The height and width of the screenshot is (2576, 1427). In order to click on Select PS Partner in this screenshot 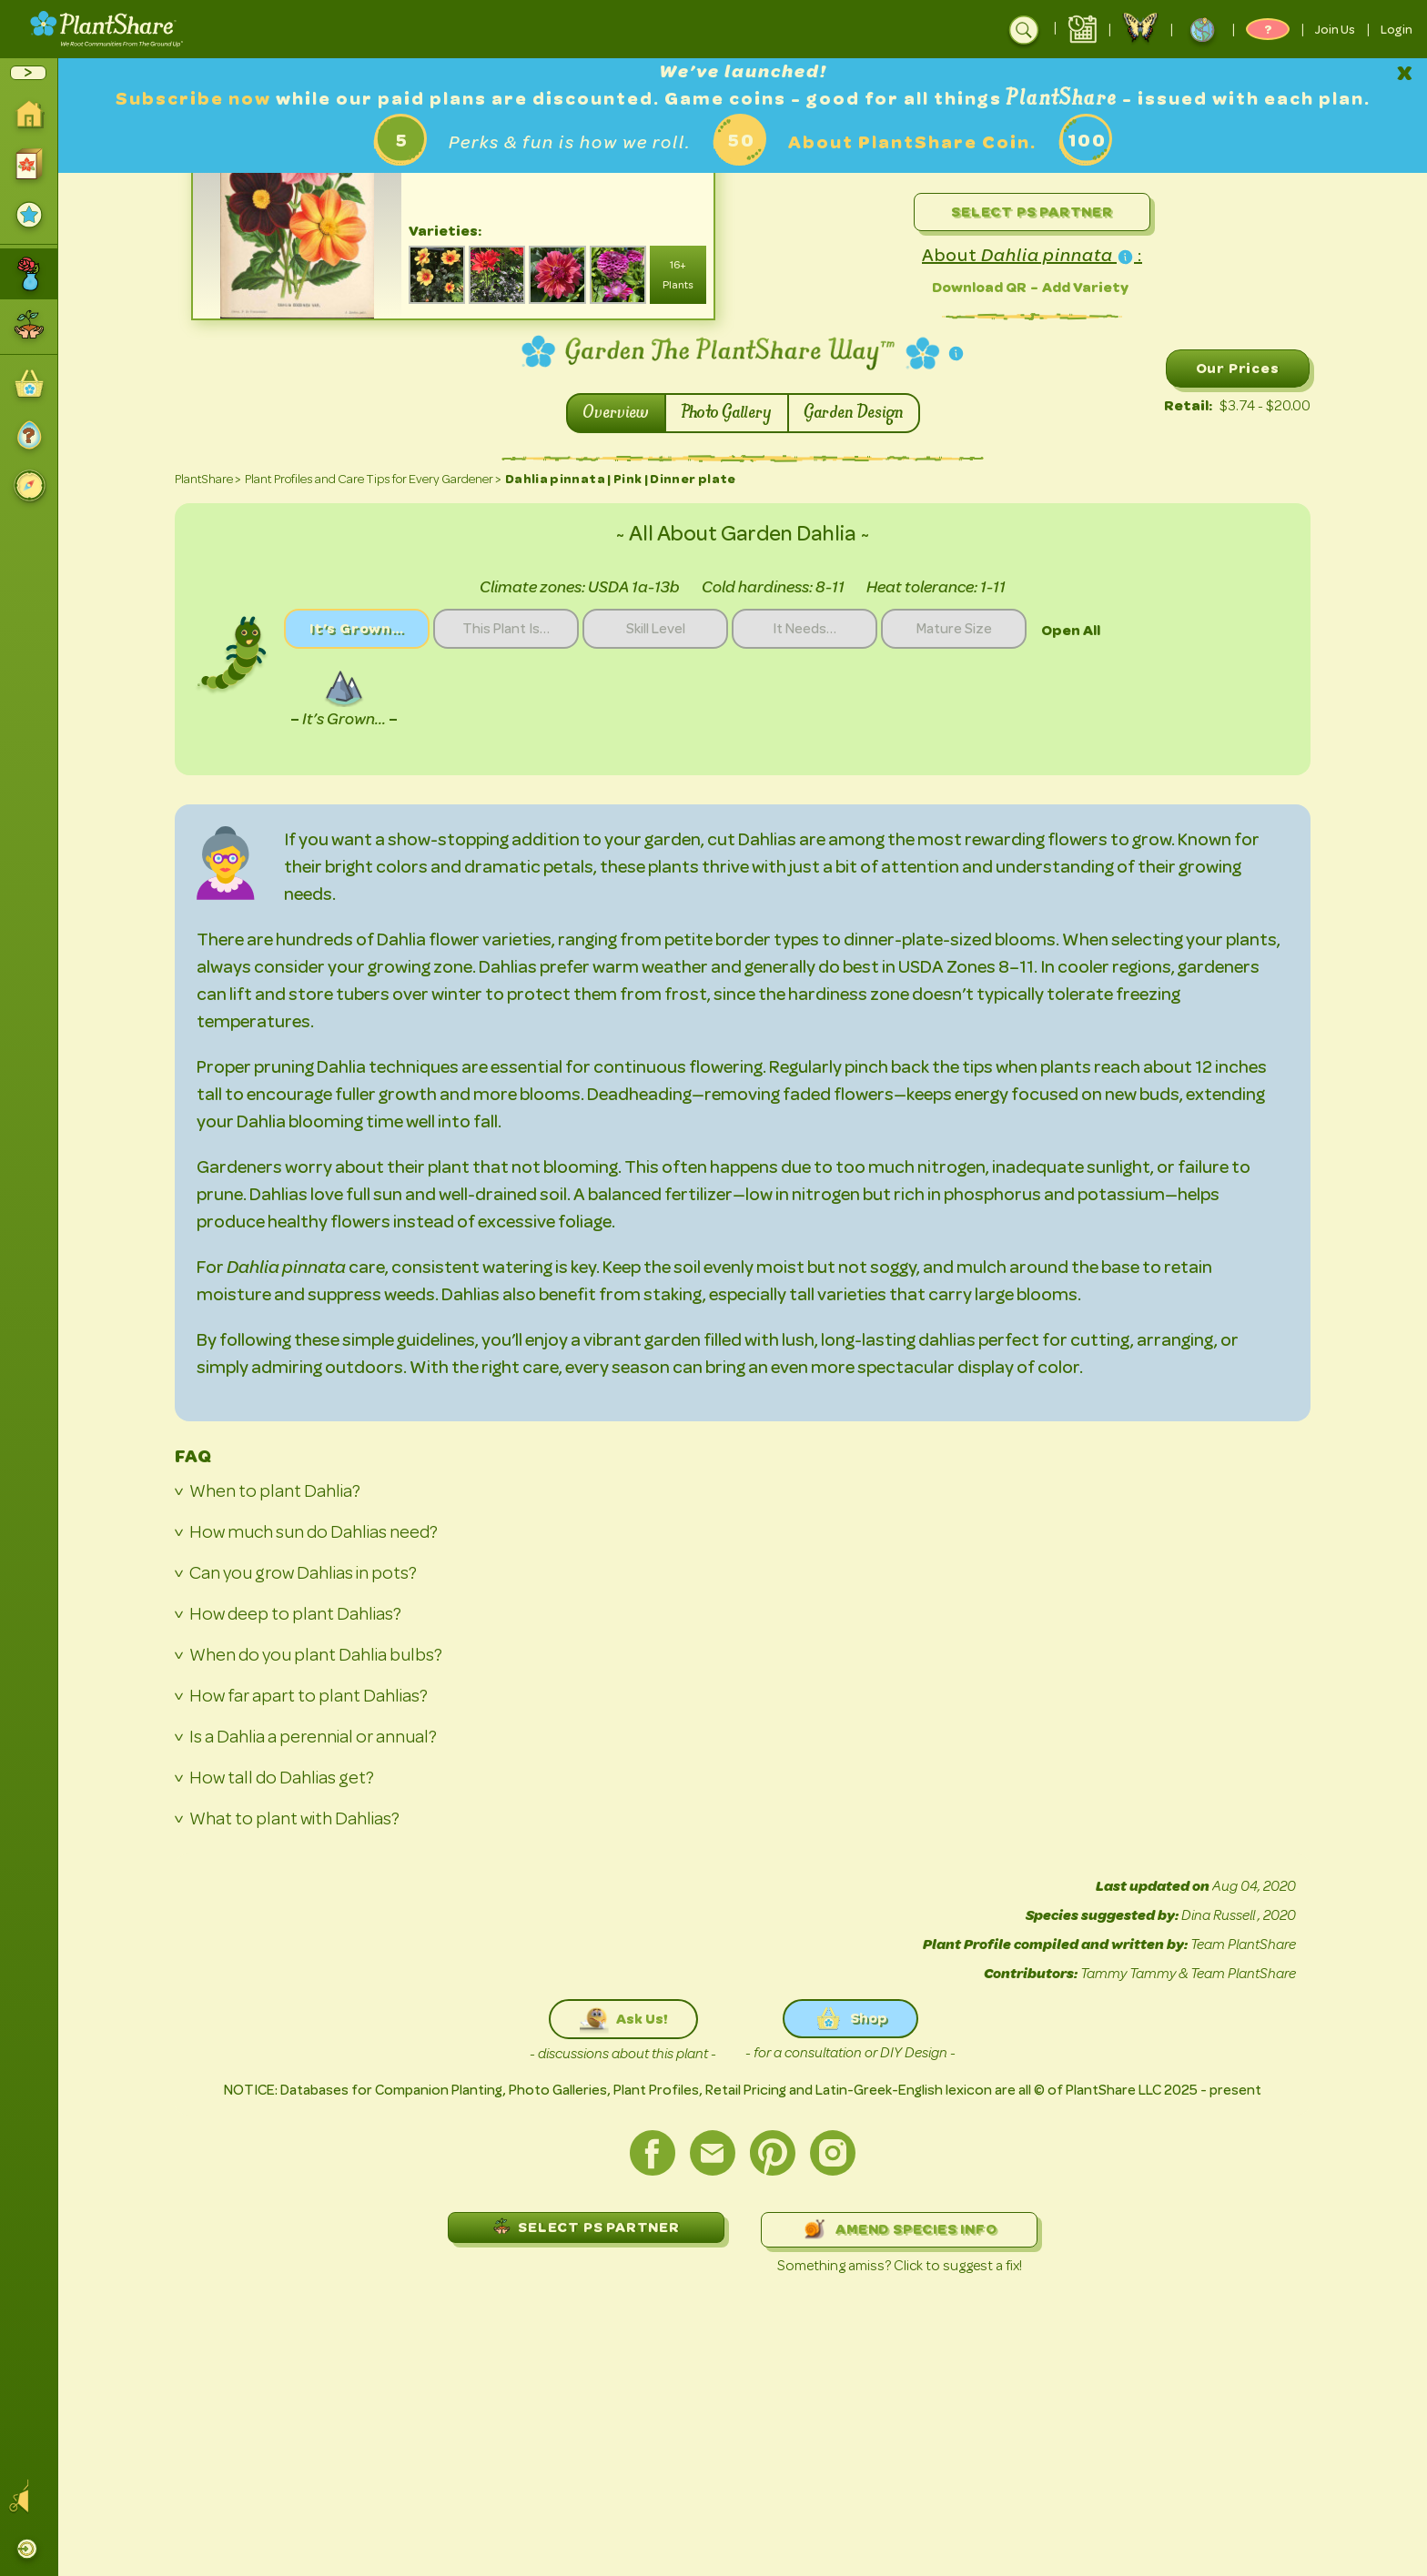, I will do `click(1032, 211)`.